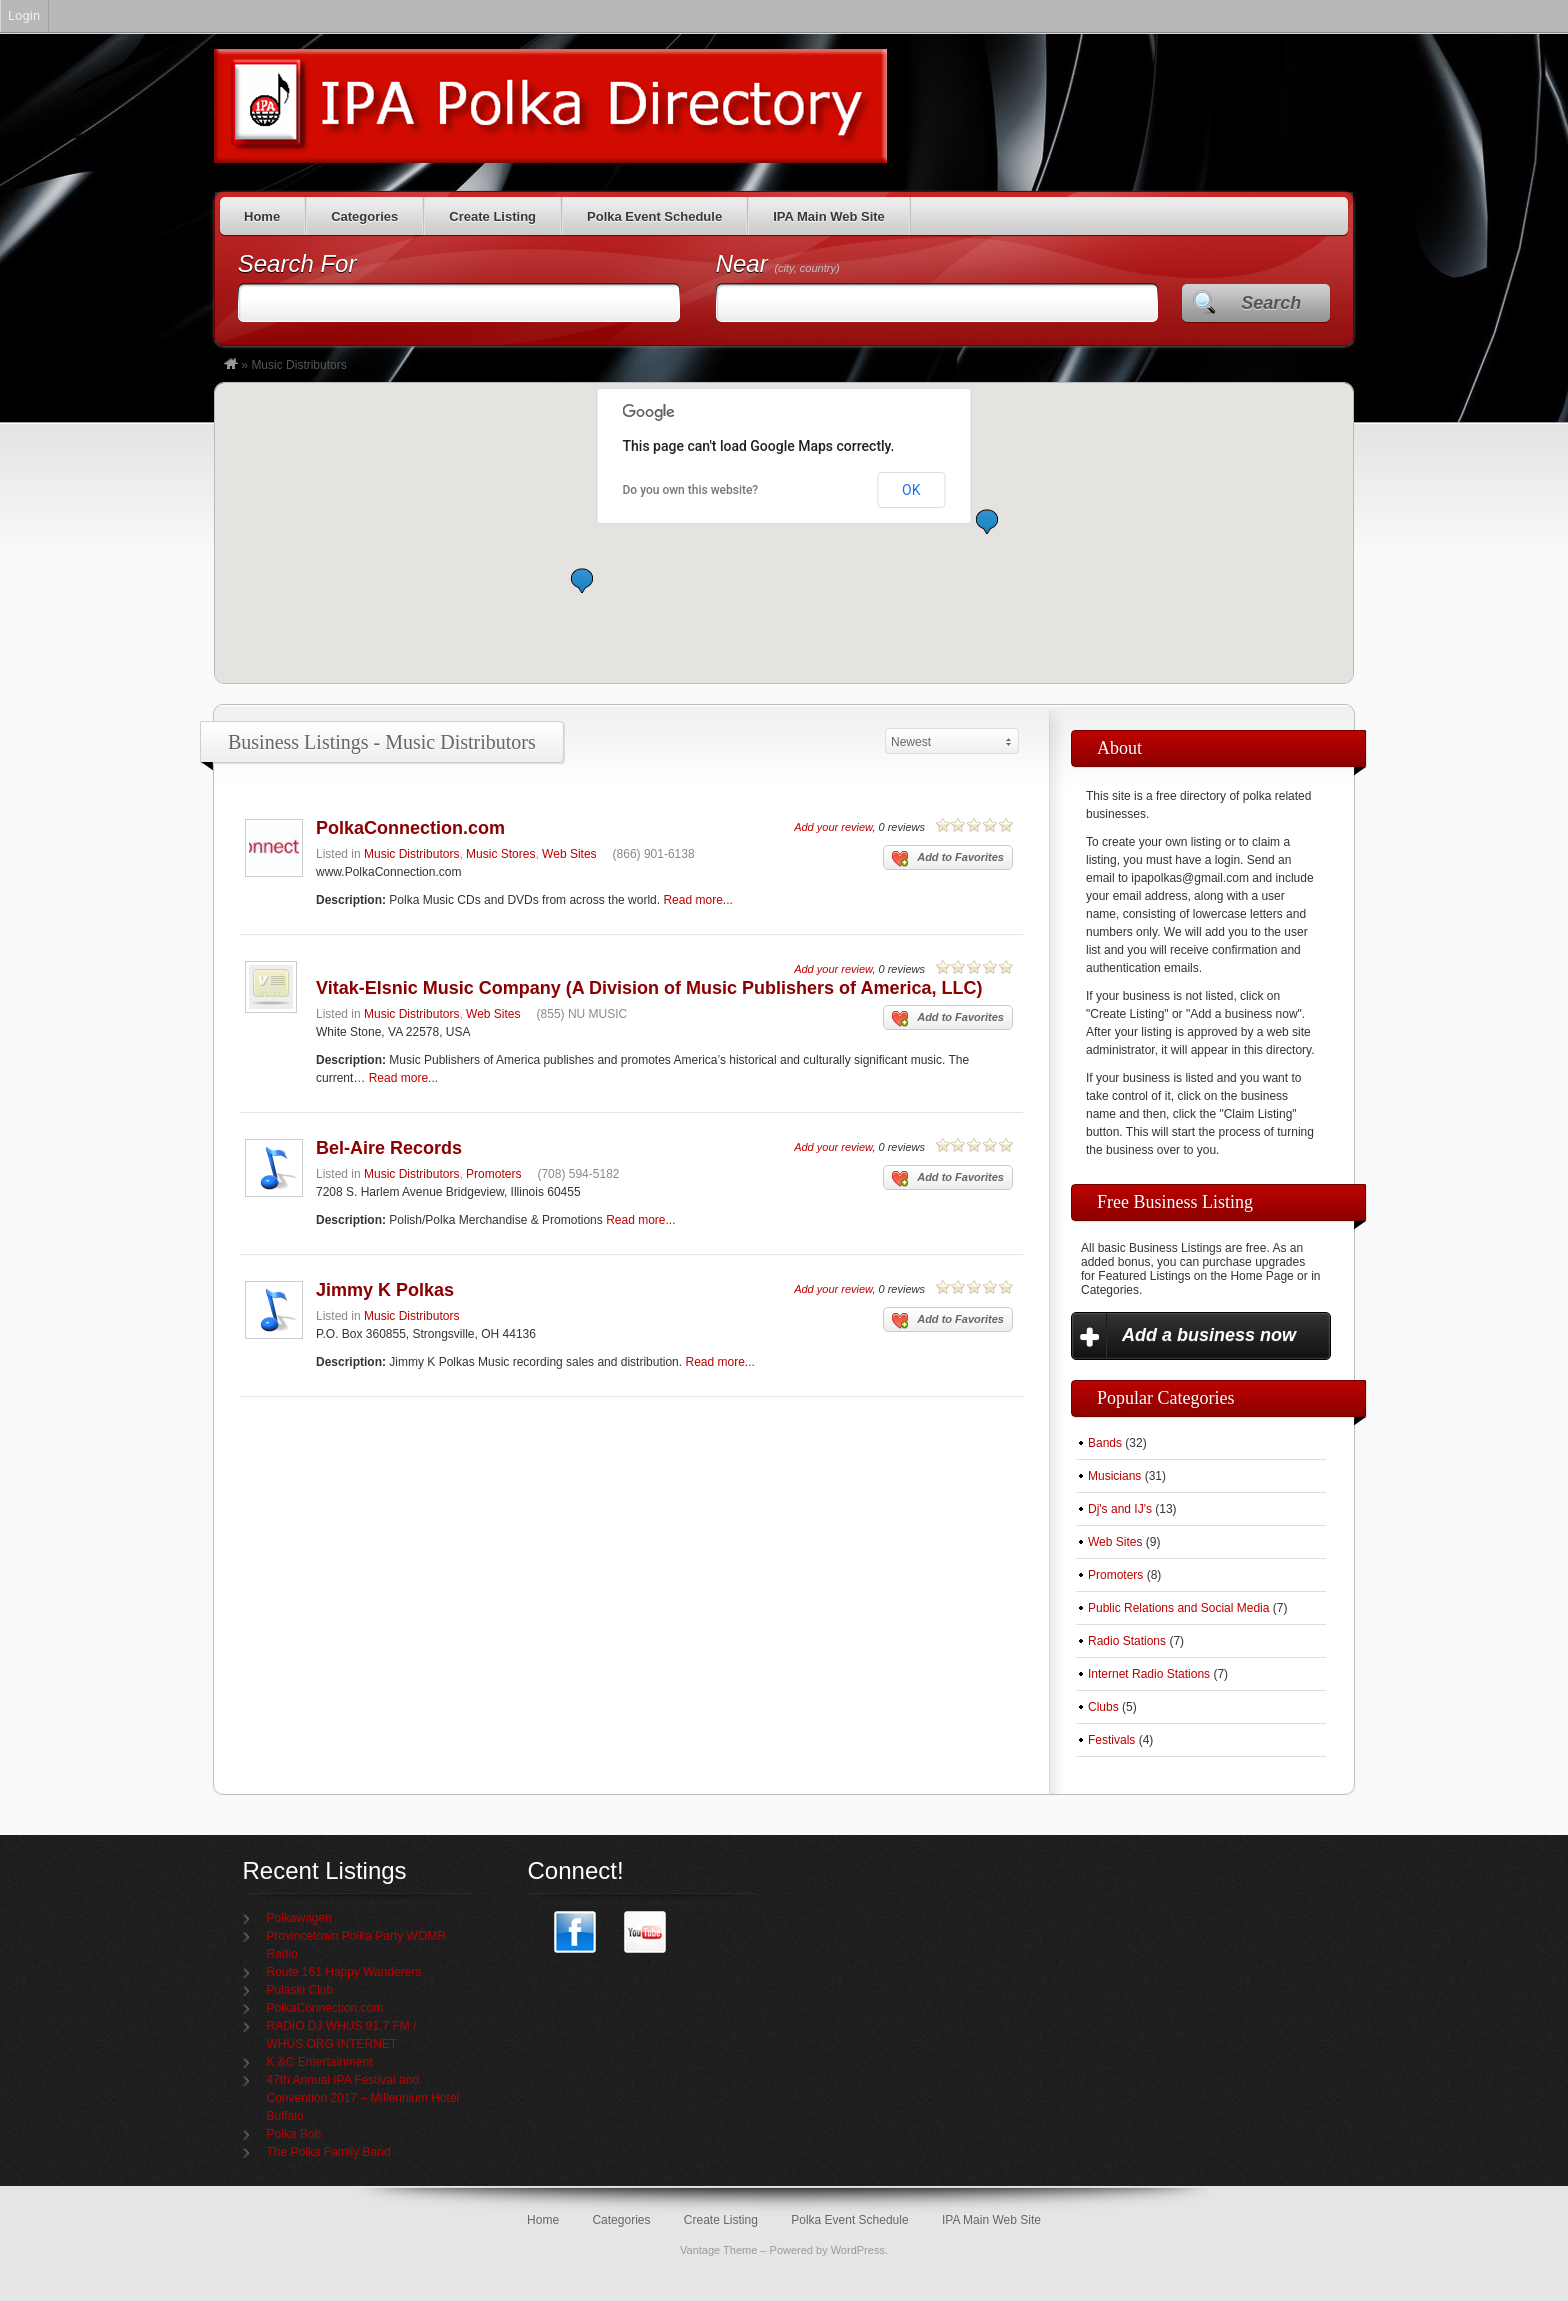 This screenshot has height=2301, width=1568. I want to click on Jimmy K Polkas, so click(385, 1290).